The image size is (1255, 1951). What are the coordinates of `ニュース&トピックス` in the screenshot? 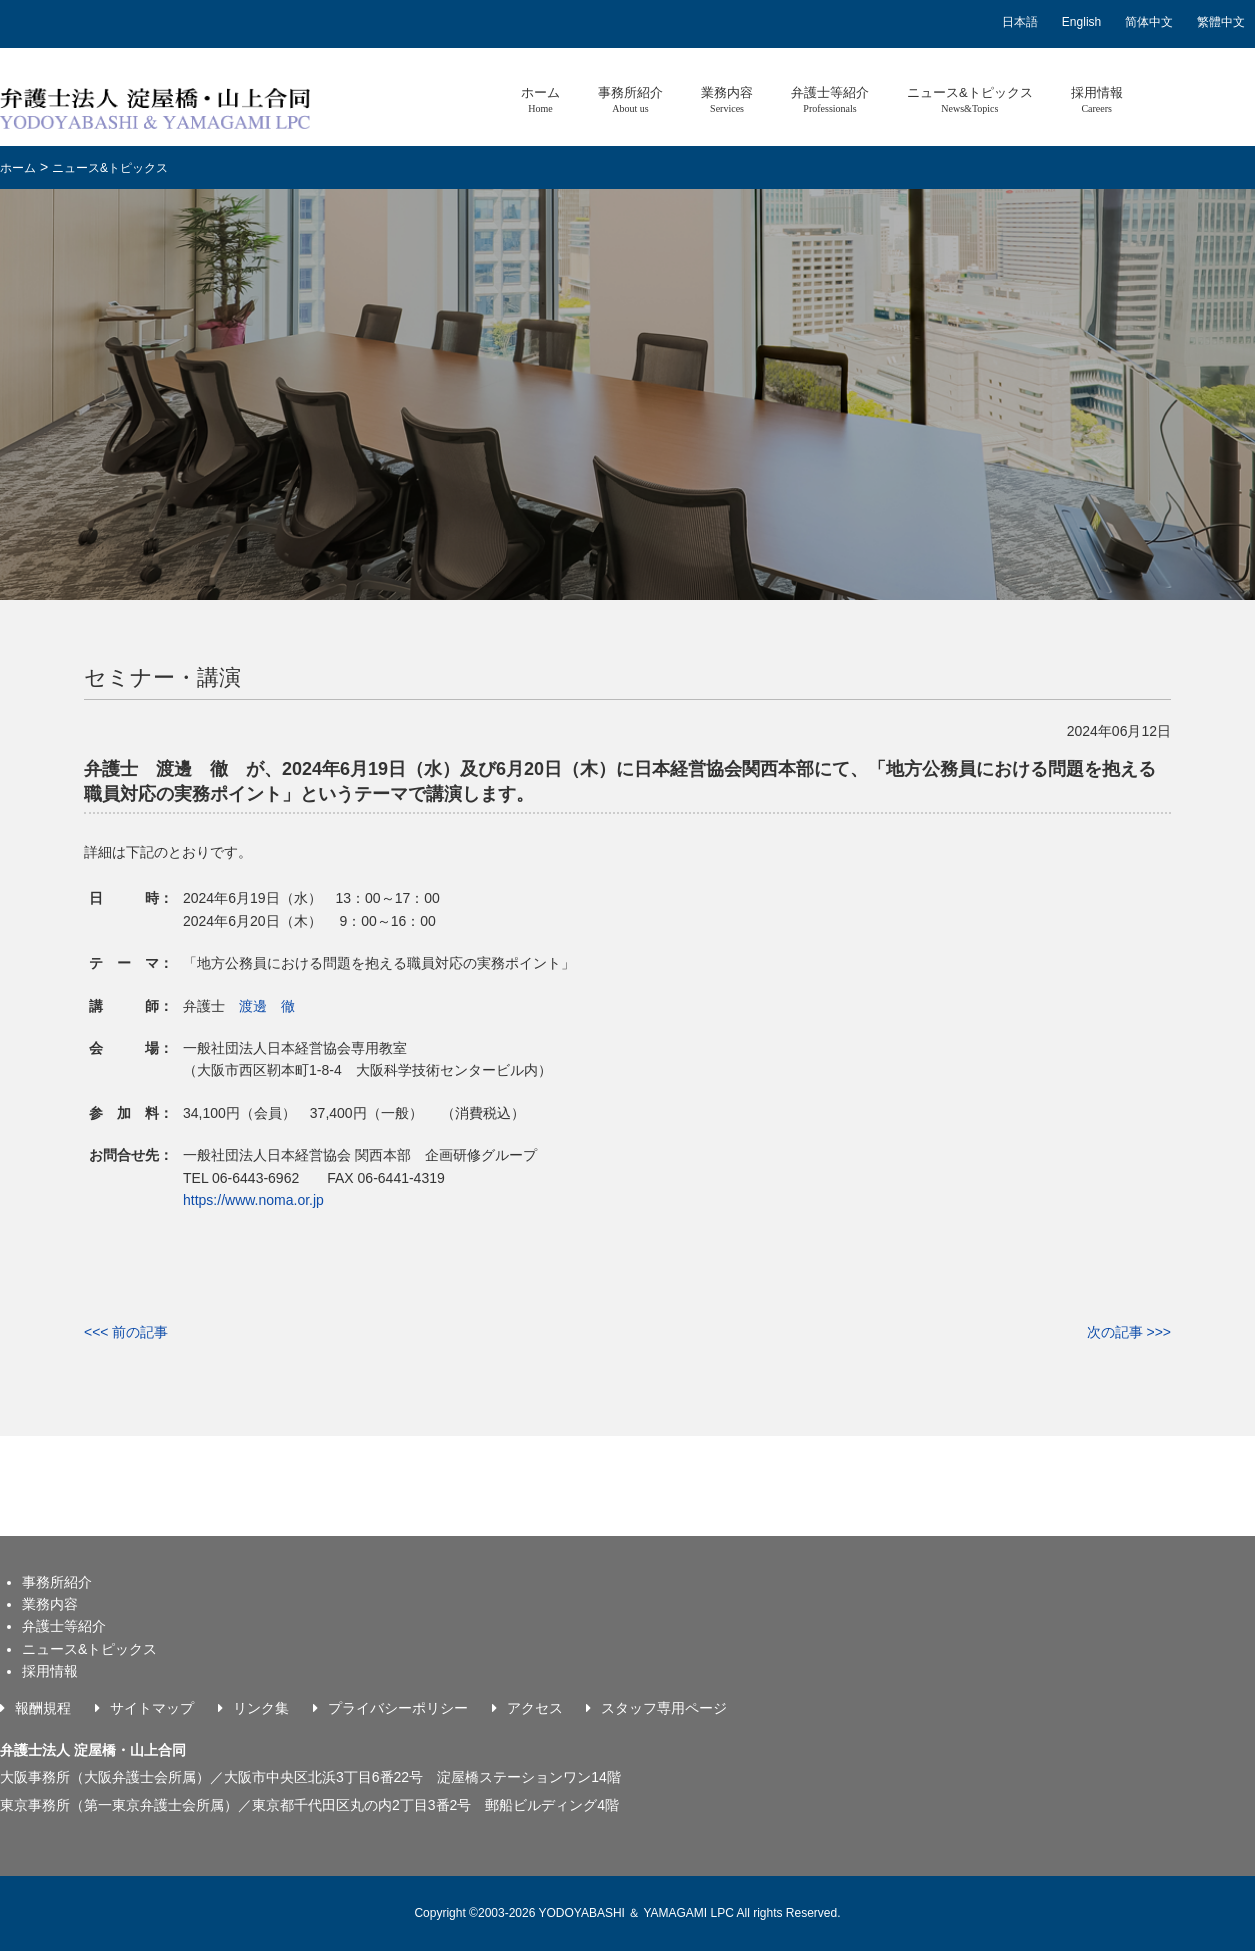 It's located at (970, 99).